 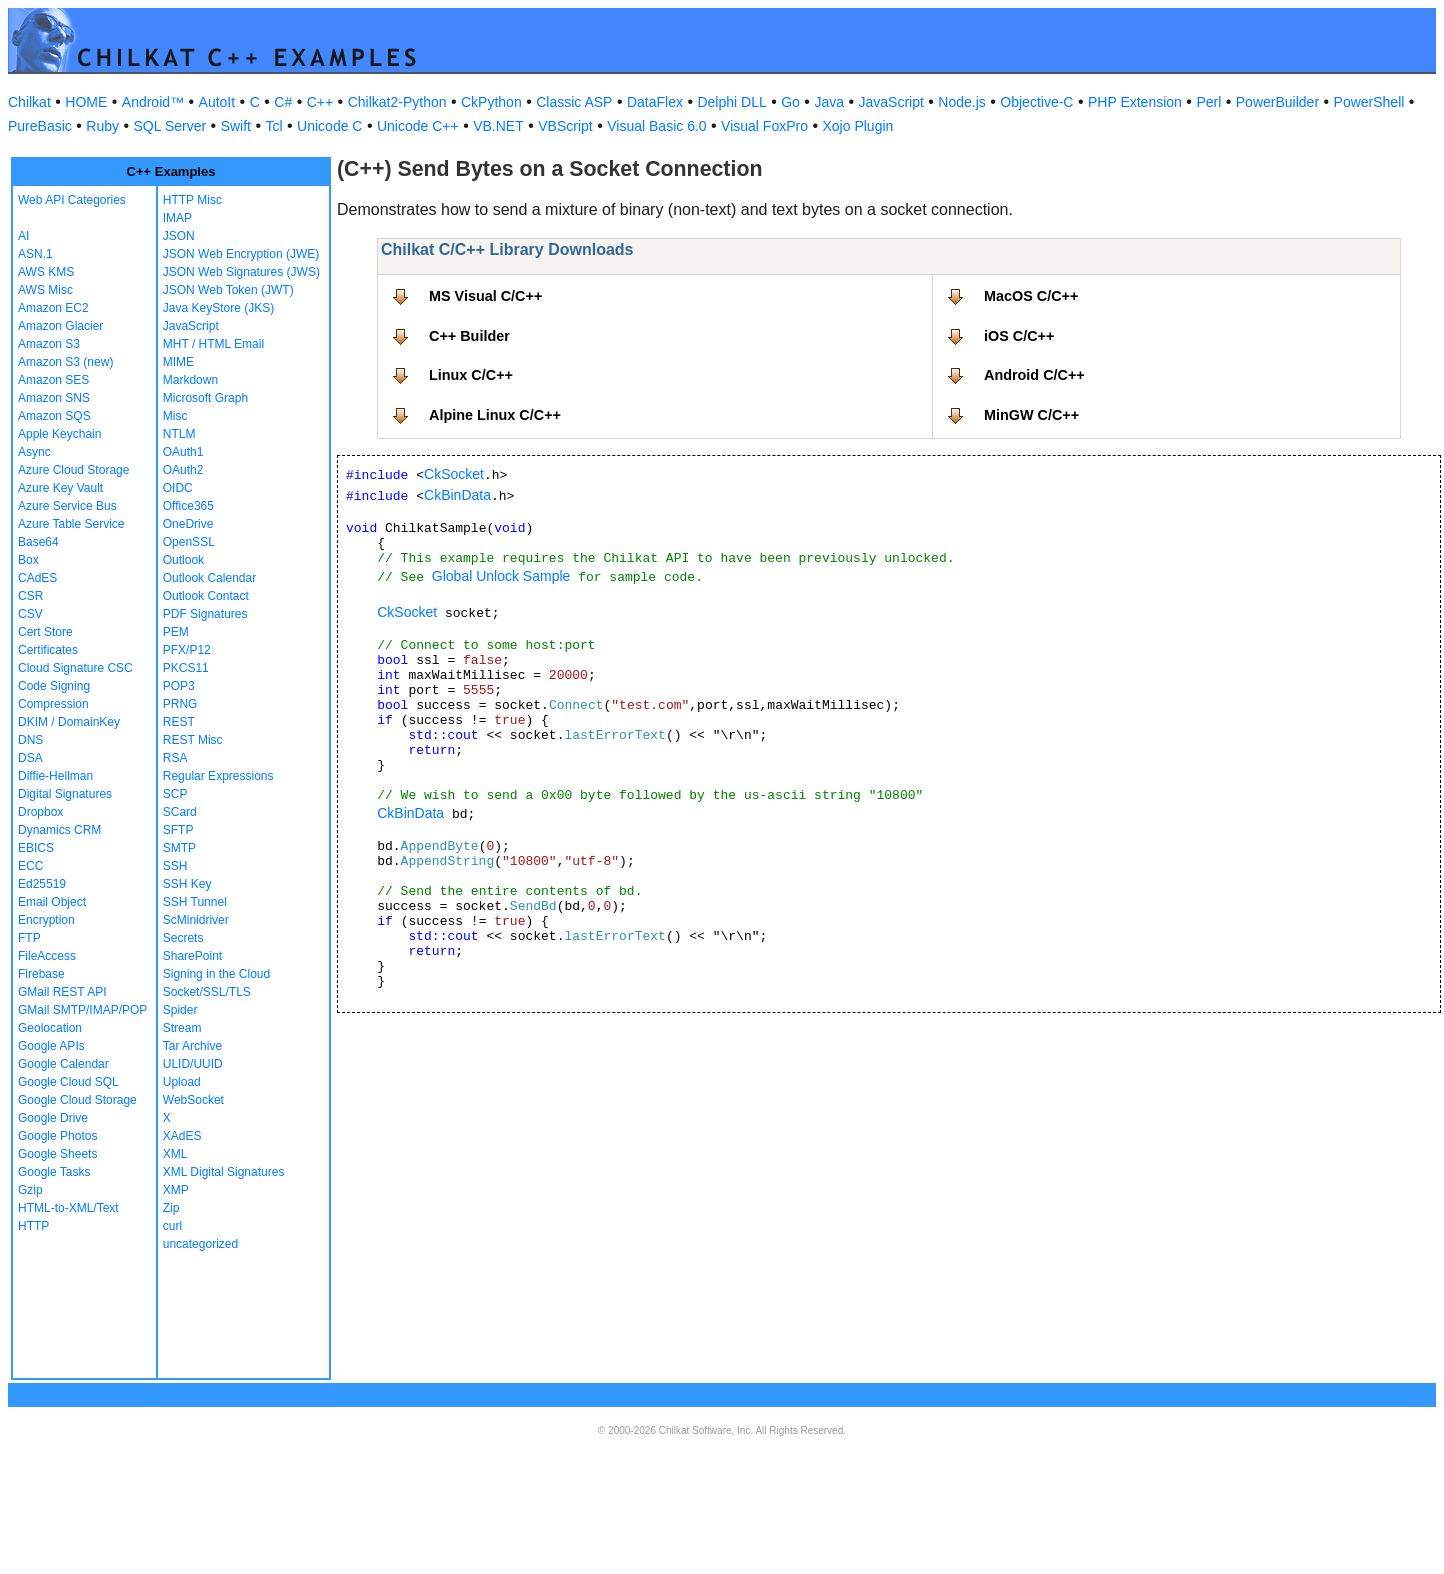 I want to click on WebSocket, so click(x=193, y=1100).